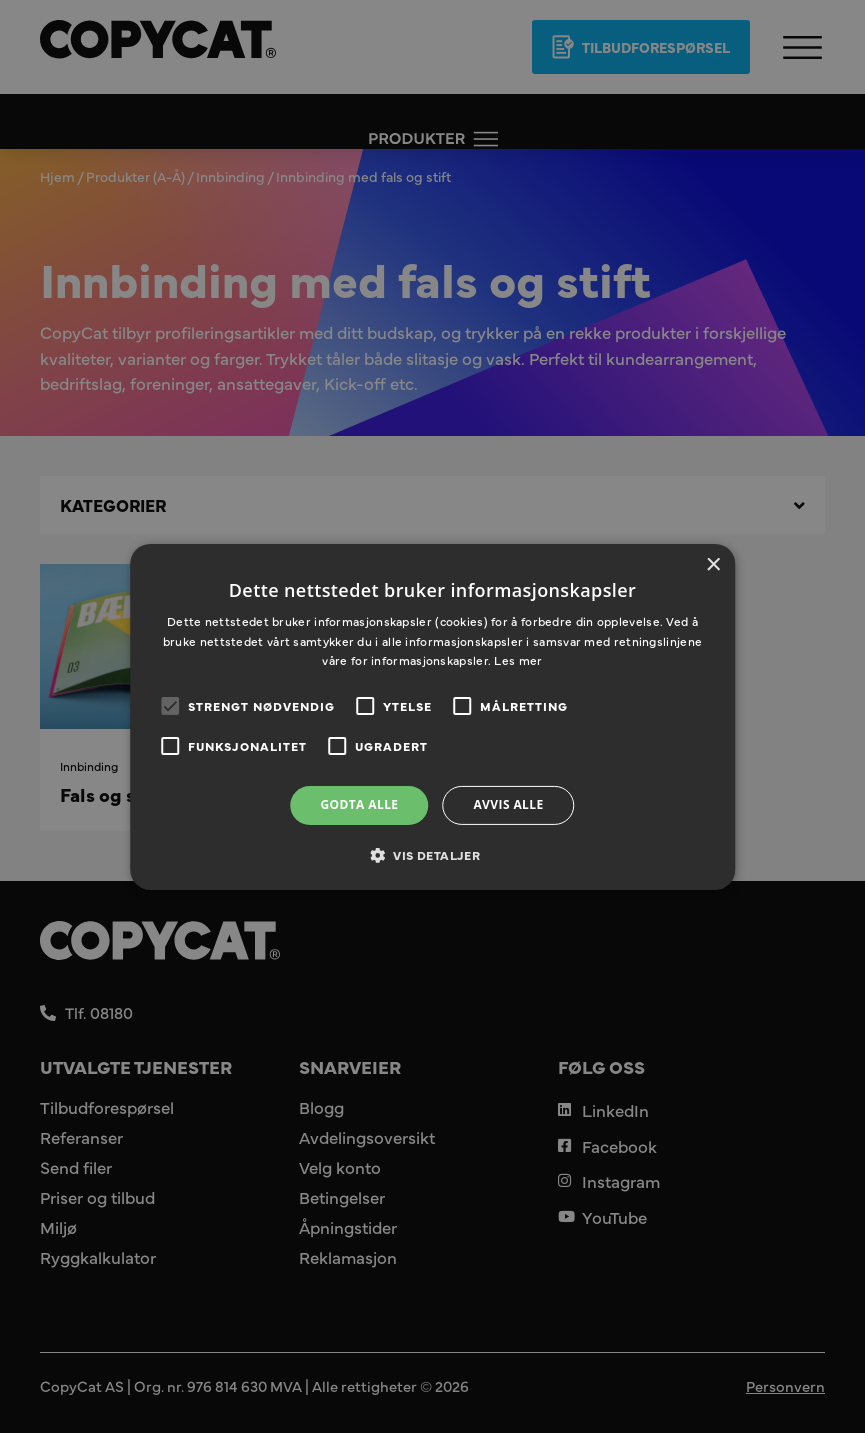  What do you see at coordinates (508, 804) in the screenshot?
I see `Avvis alle [button]` at bounding box center [508, 804].